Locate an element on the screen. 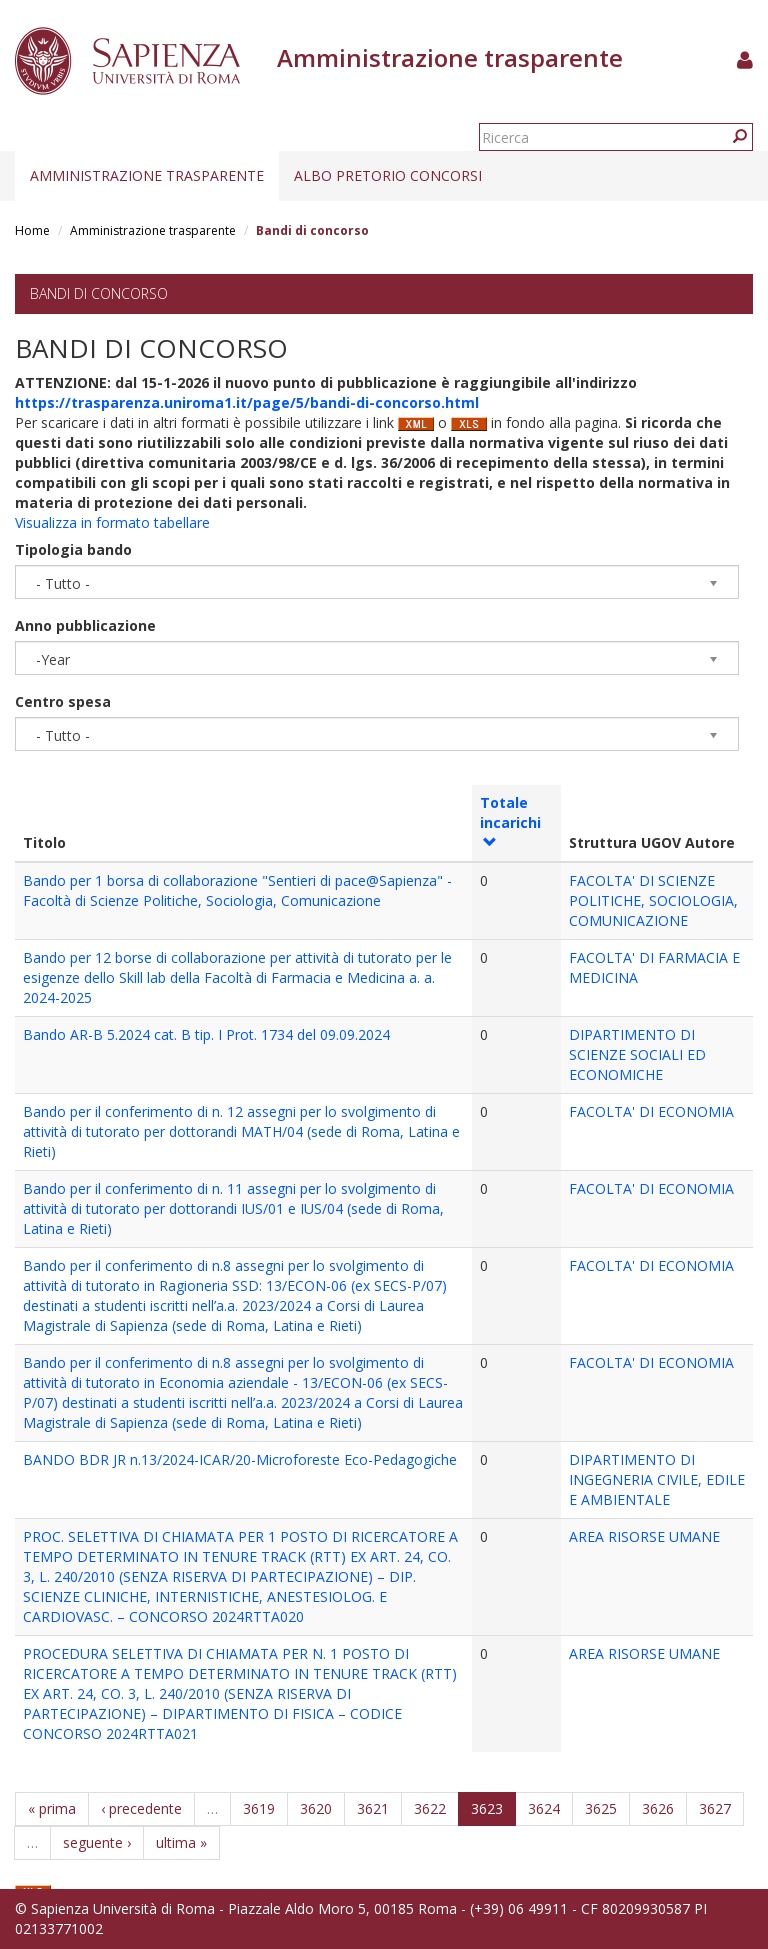  FACOLTA' DI ECONOMIA is located at coordinates (651, 1111).